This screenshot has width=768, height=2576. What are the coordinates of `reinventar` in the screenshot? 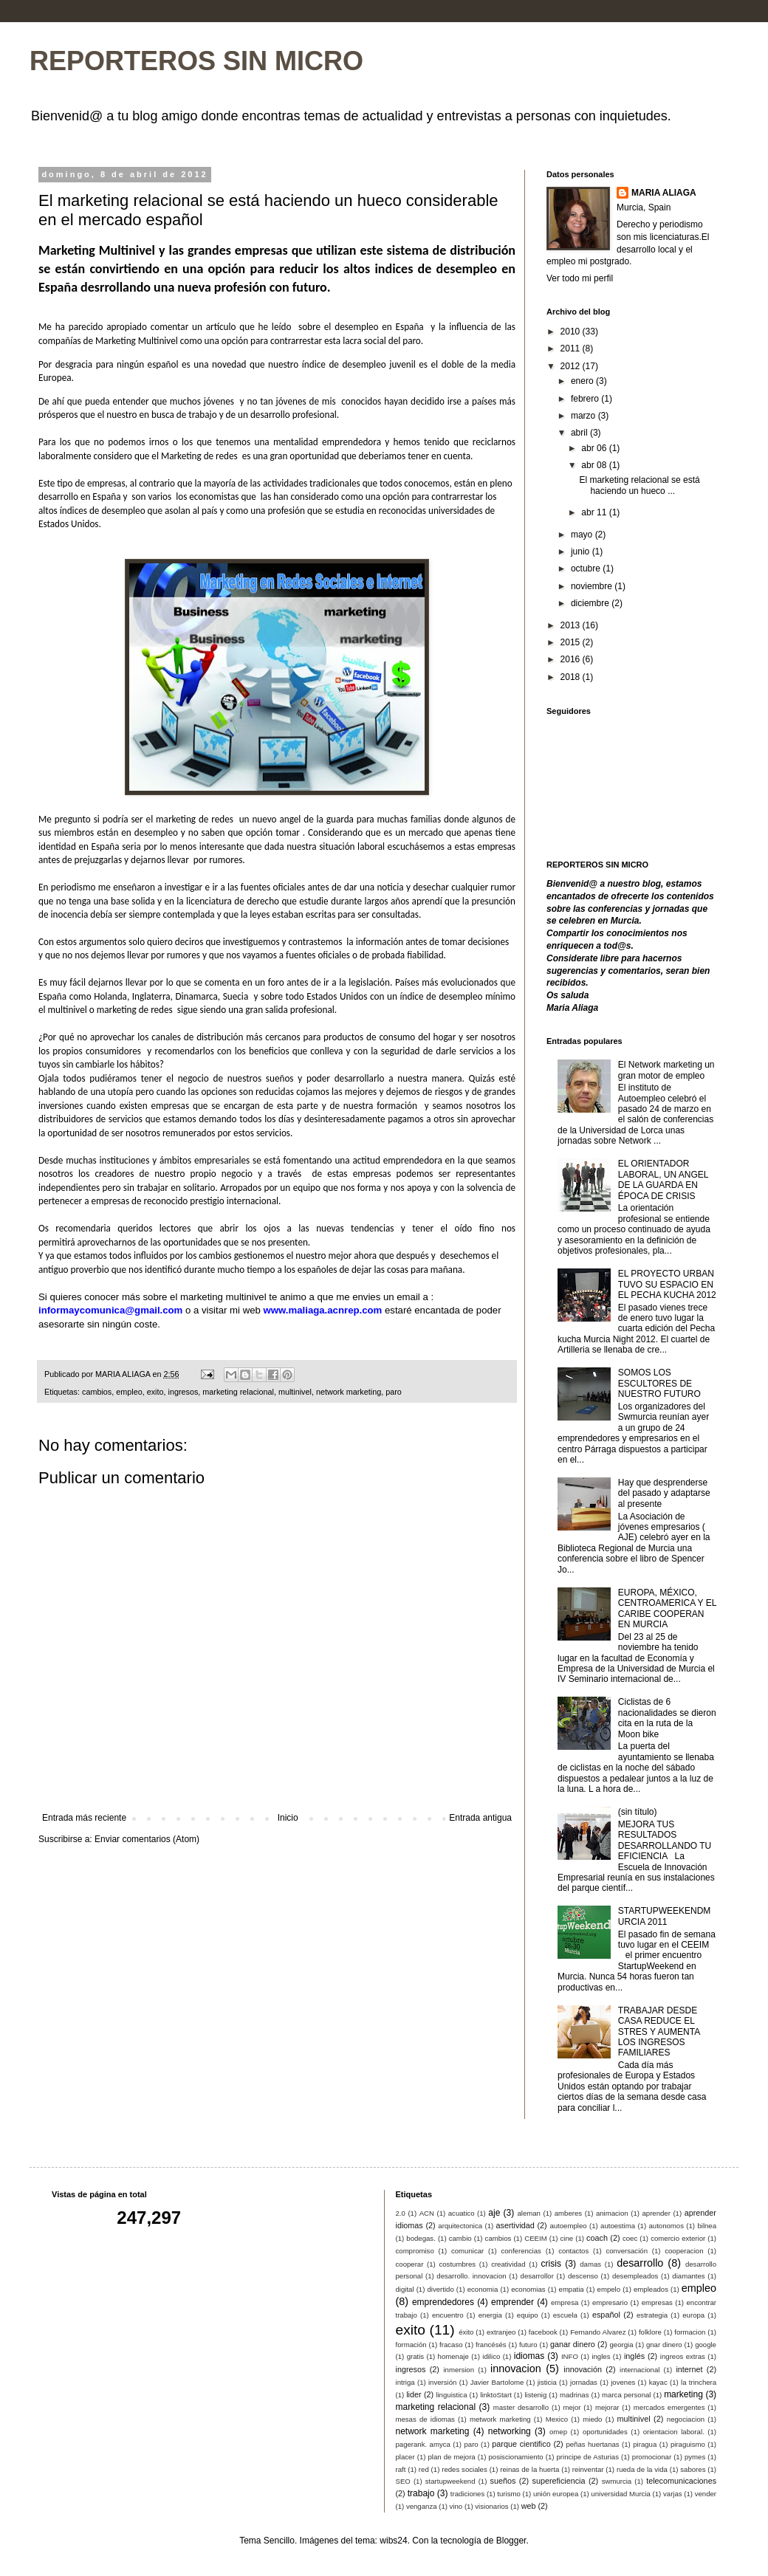 It's located at (588, 2469).